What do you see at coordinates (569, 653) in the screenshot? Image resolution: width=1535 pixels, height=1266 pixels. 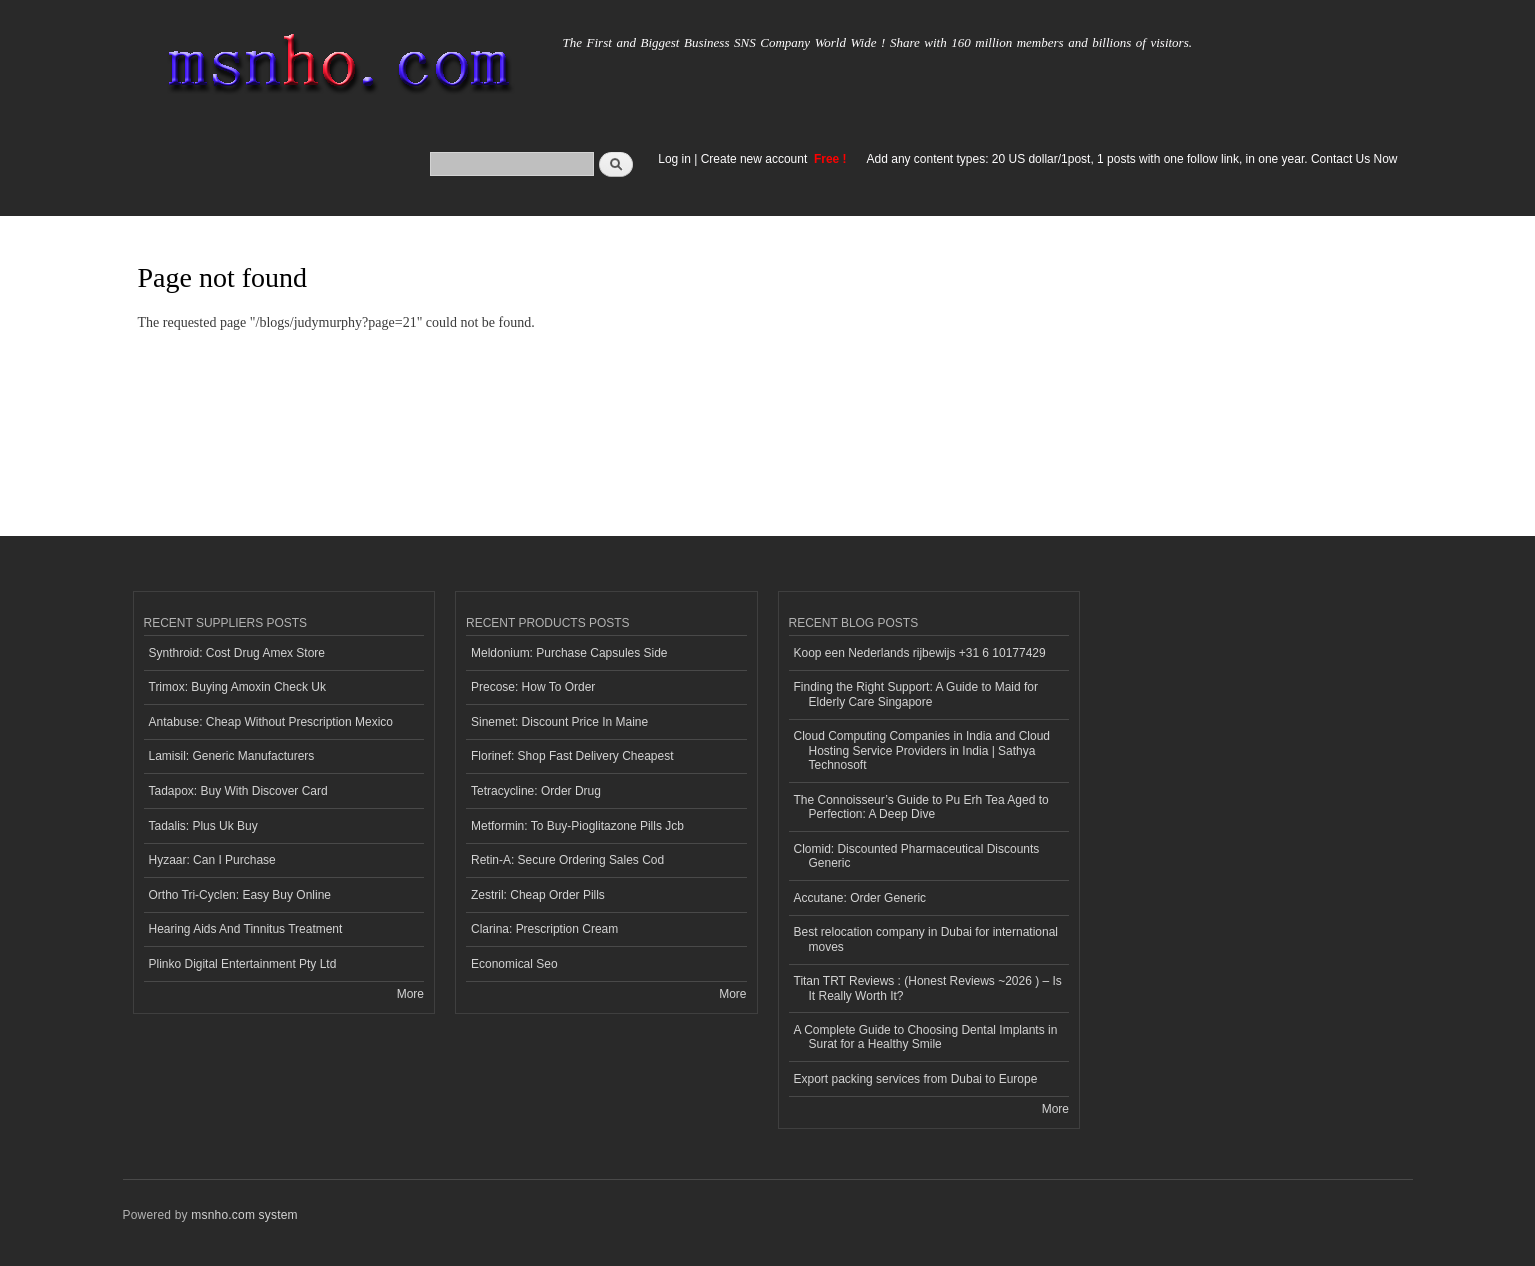 I see `Meldonium: Purchase Capsules Side` at bounding box center [569, 653].